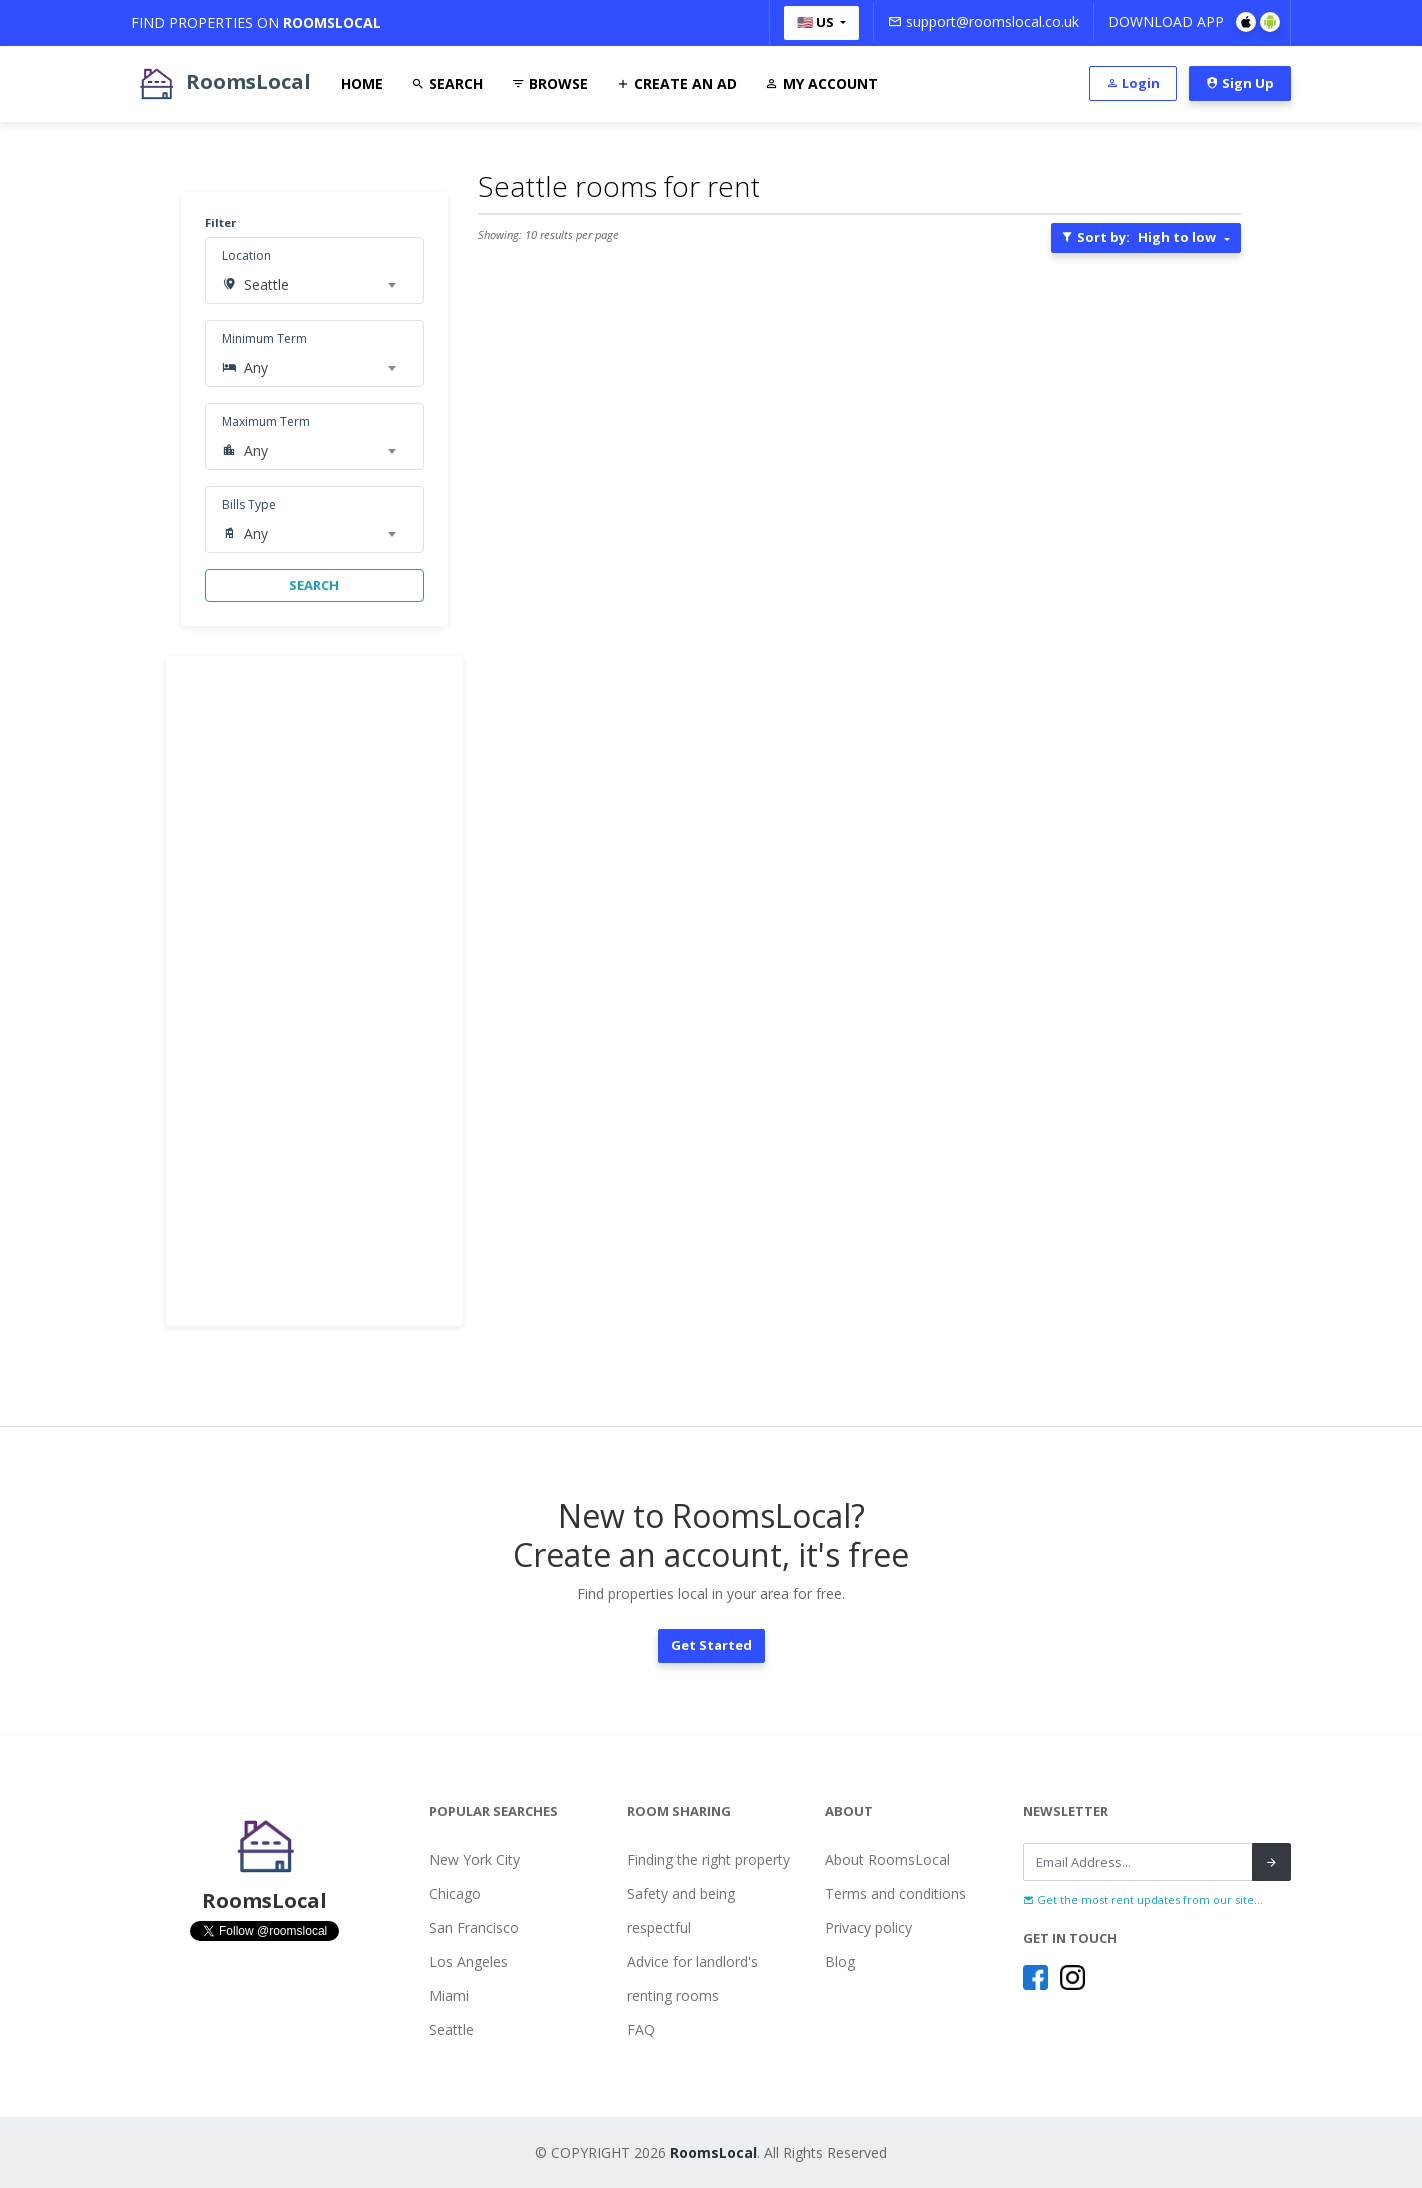 This screenshot has height=2188, width=1422. I want to click on Los Angeles, so click(468, 1961).